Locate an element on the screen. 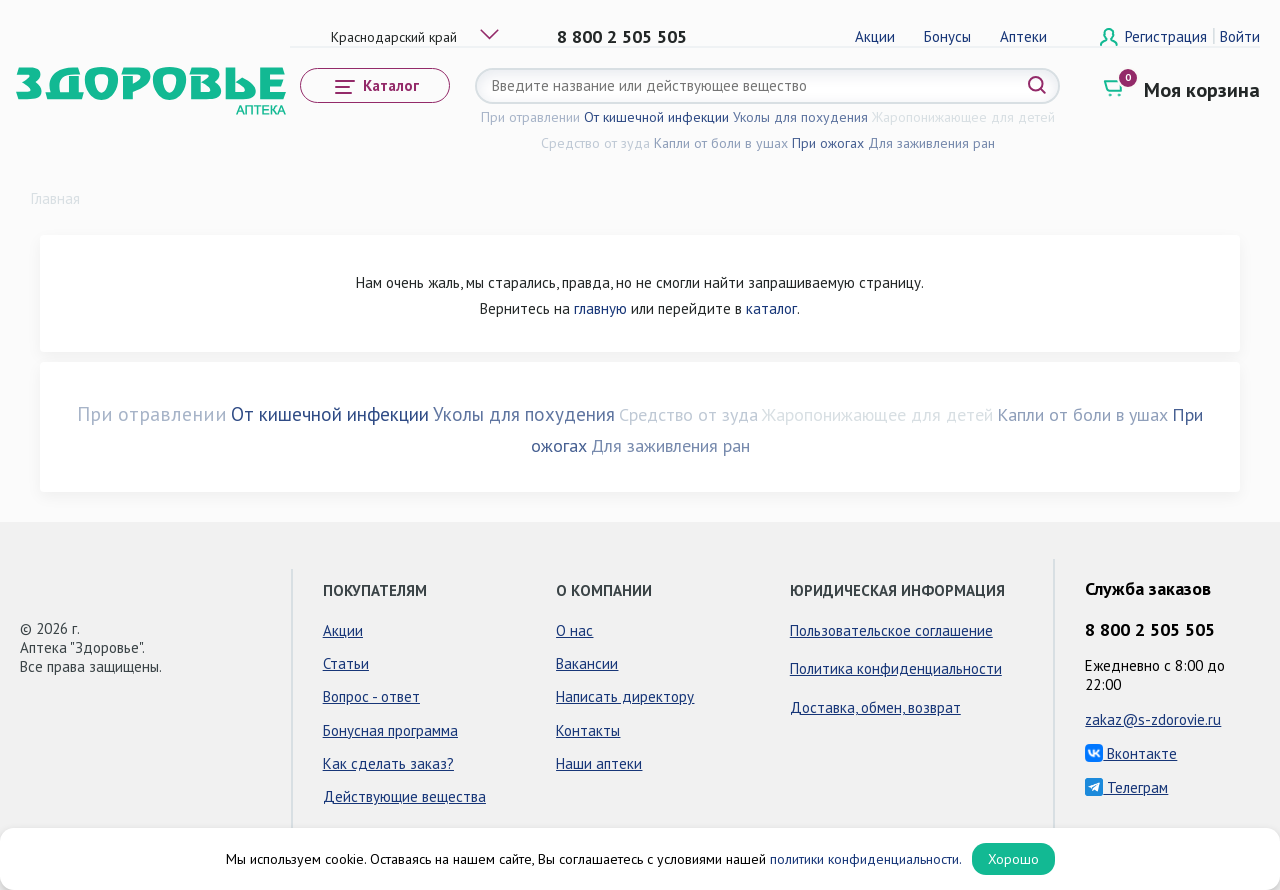 This screenshot has width=1280, height=890. zakaz@s-zdorovie.ru is located at coordinates (1153, 719).